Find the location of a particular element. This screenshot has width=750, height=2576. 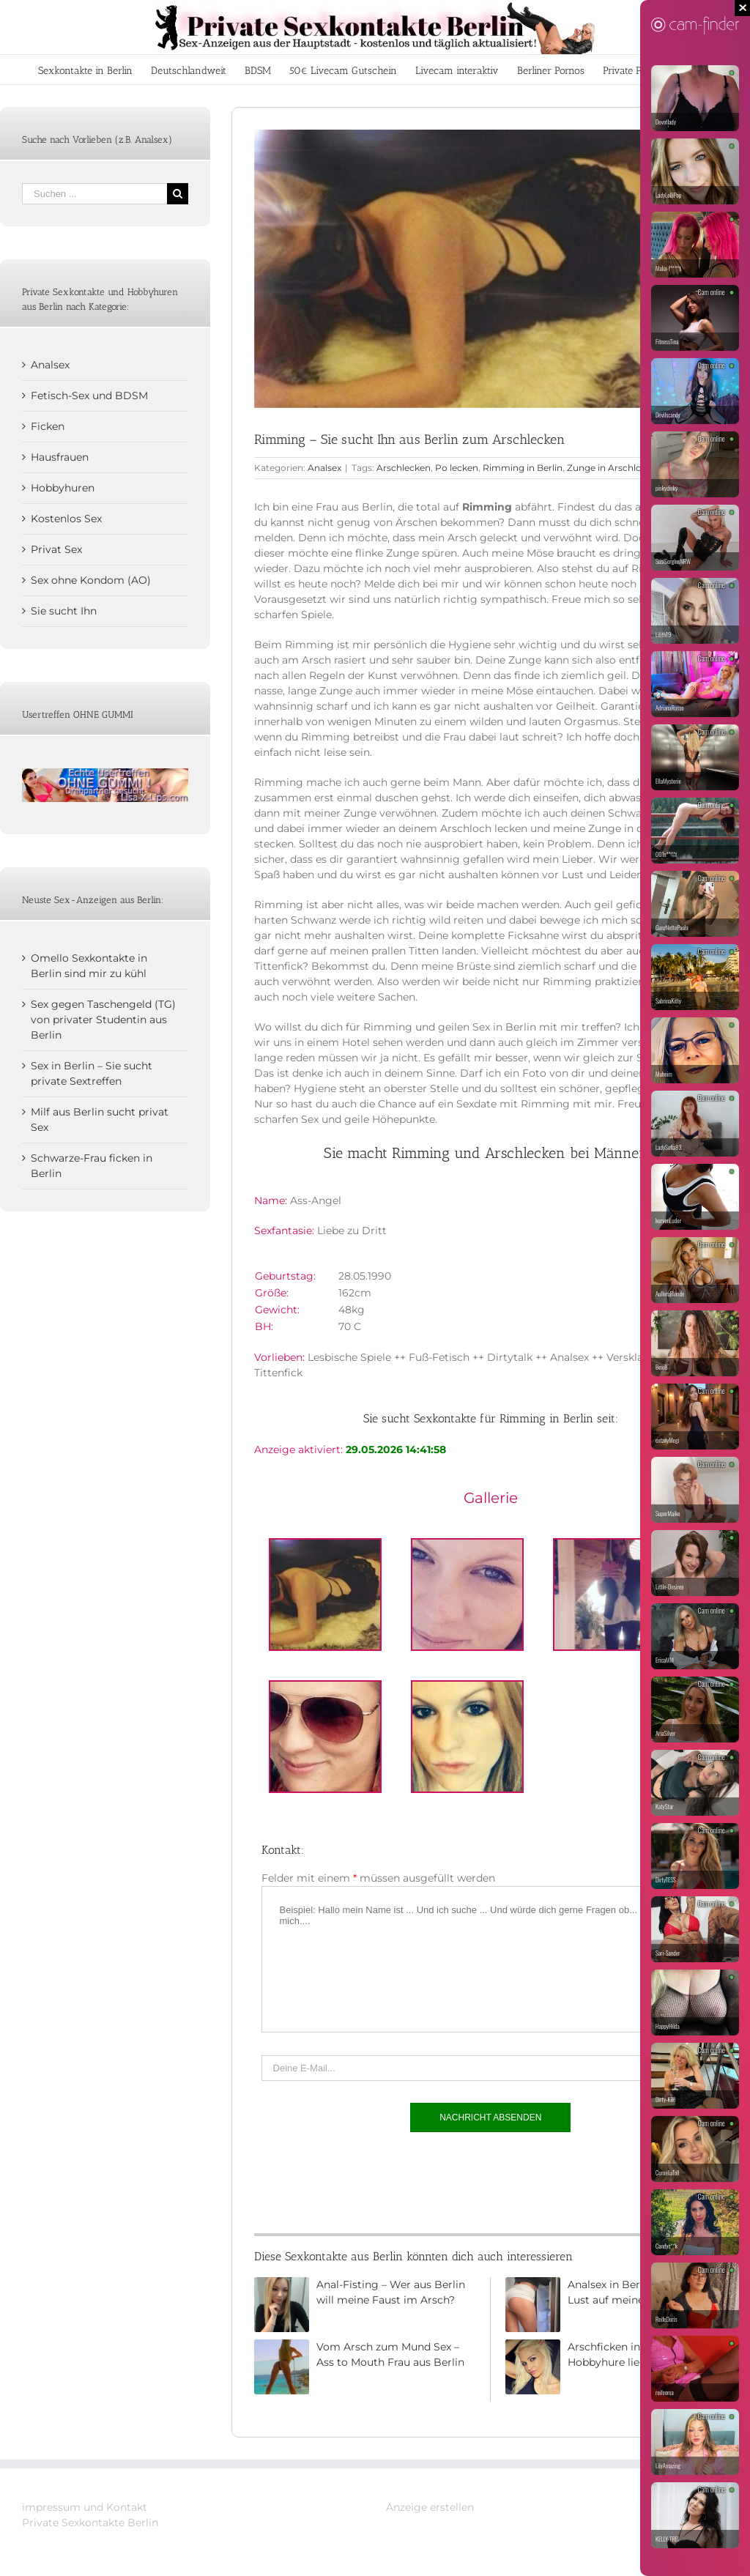

[presentation] is located at coordinates (372, 2179).